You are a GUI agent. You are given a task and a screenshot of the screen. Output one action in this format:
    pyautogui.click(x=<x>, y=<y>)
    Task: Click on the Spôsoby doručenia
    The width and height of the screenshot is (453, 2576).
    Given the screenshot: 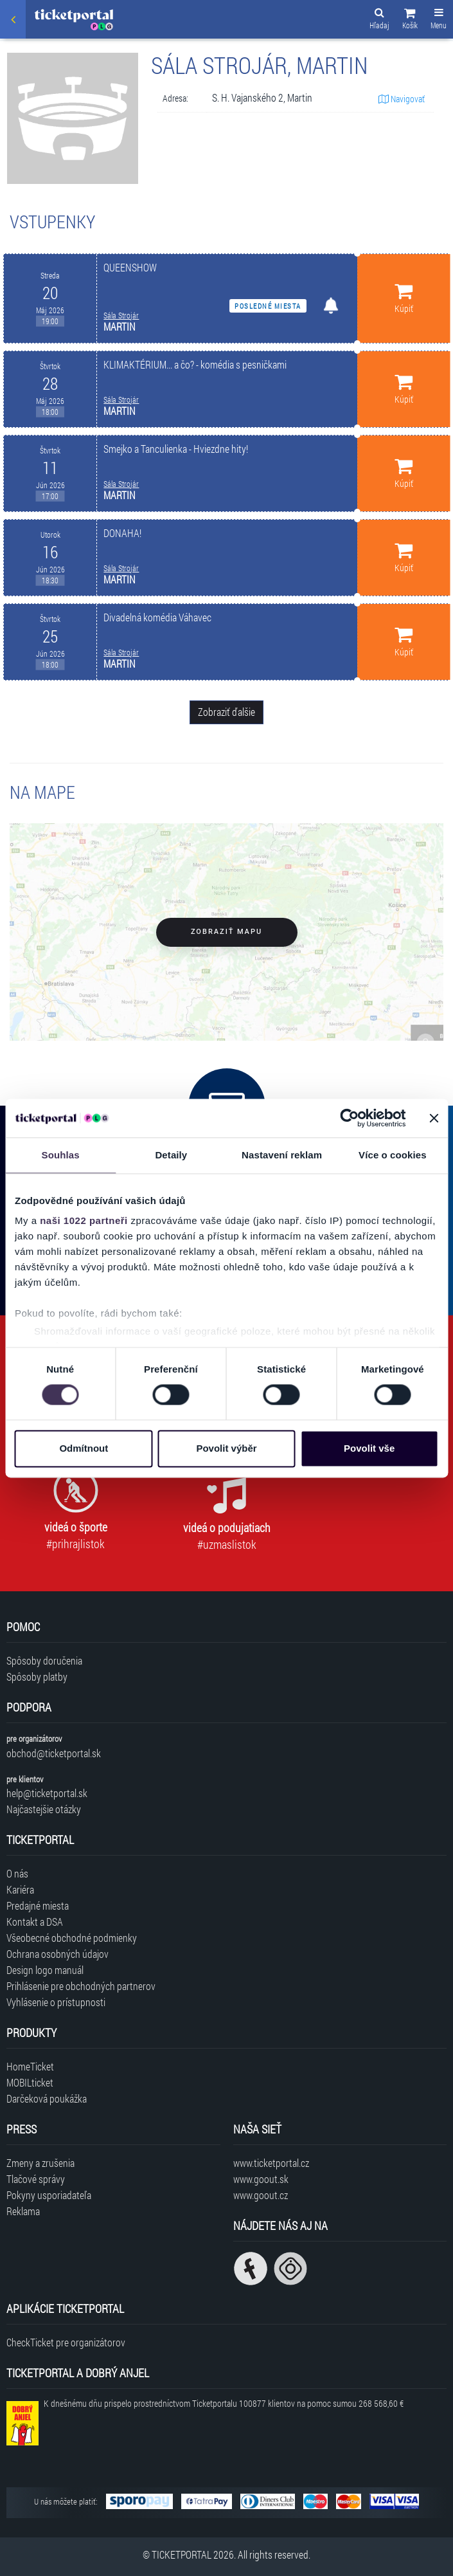 What is the action you would take?
    pyautogui.click(x=44, y=1660)
    